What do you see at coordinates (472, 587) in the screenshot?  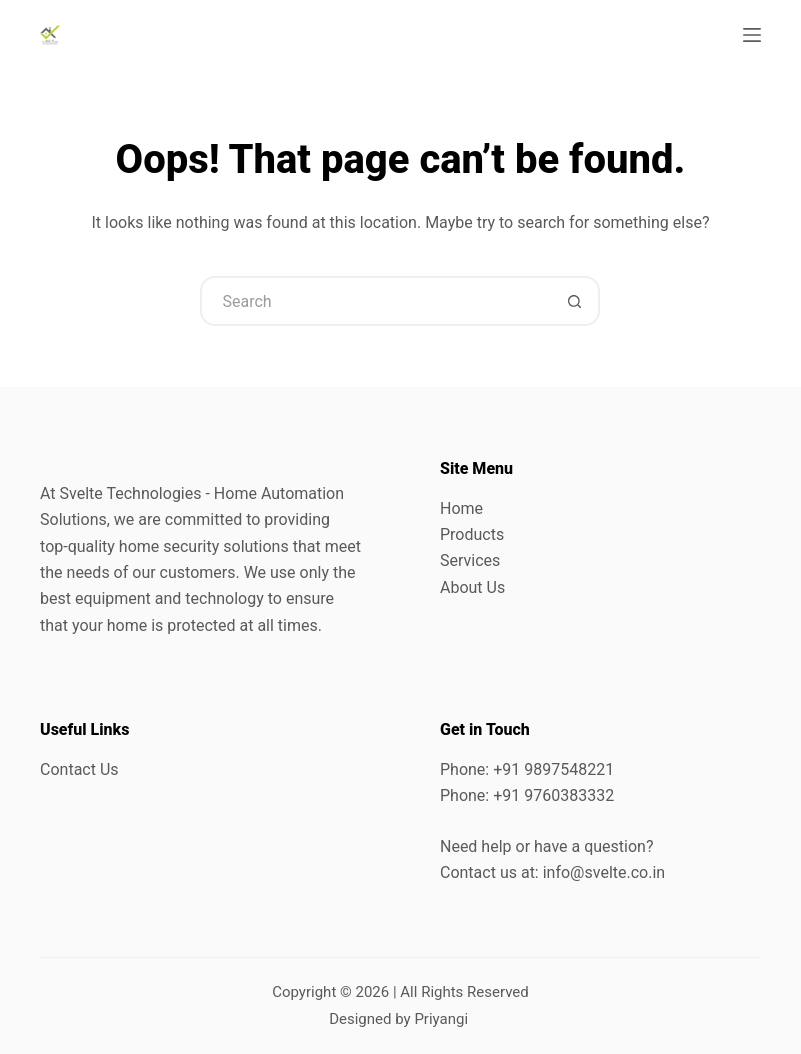 I see `About Us` at bounding box center [472, 587].